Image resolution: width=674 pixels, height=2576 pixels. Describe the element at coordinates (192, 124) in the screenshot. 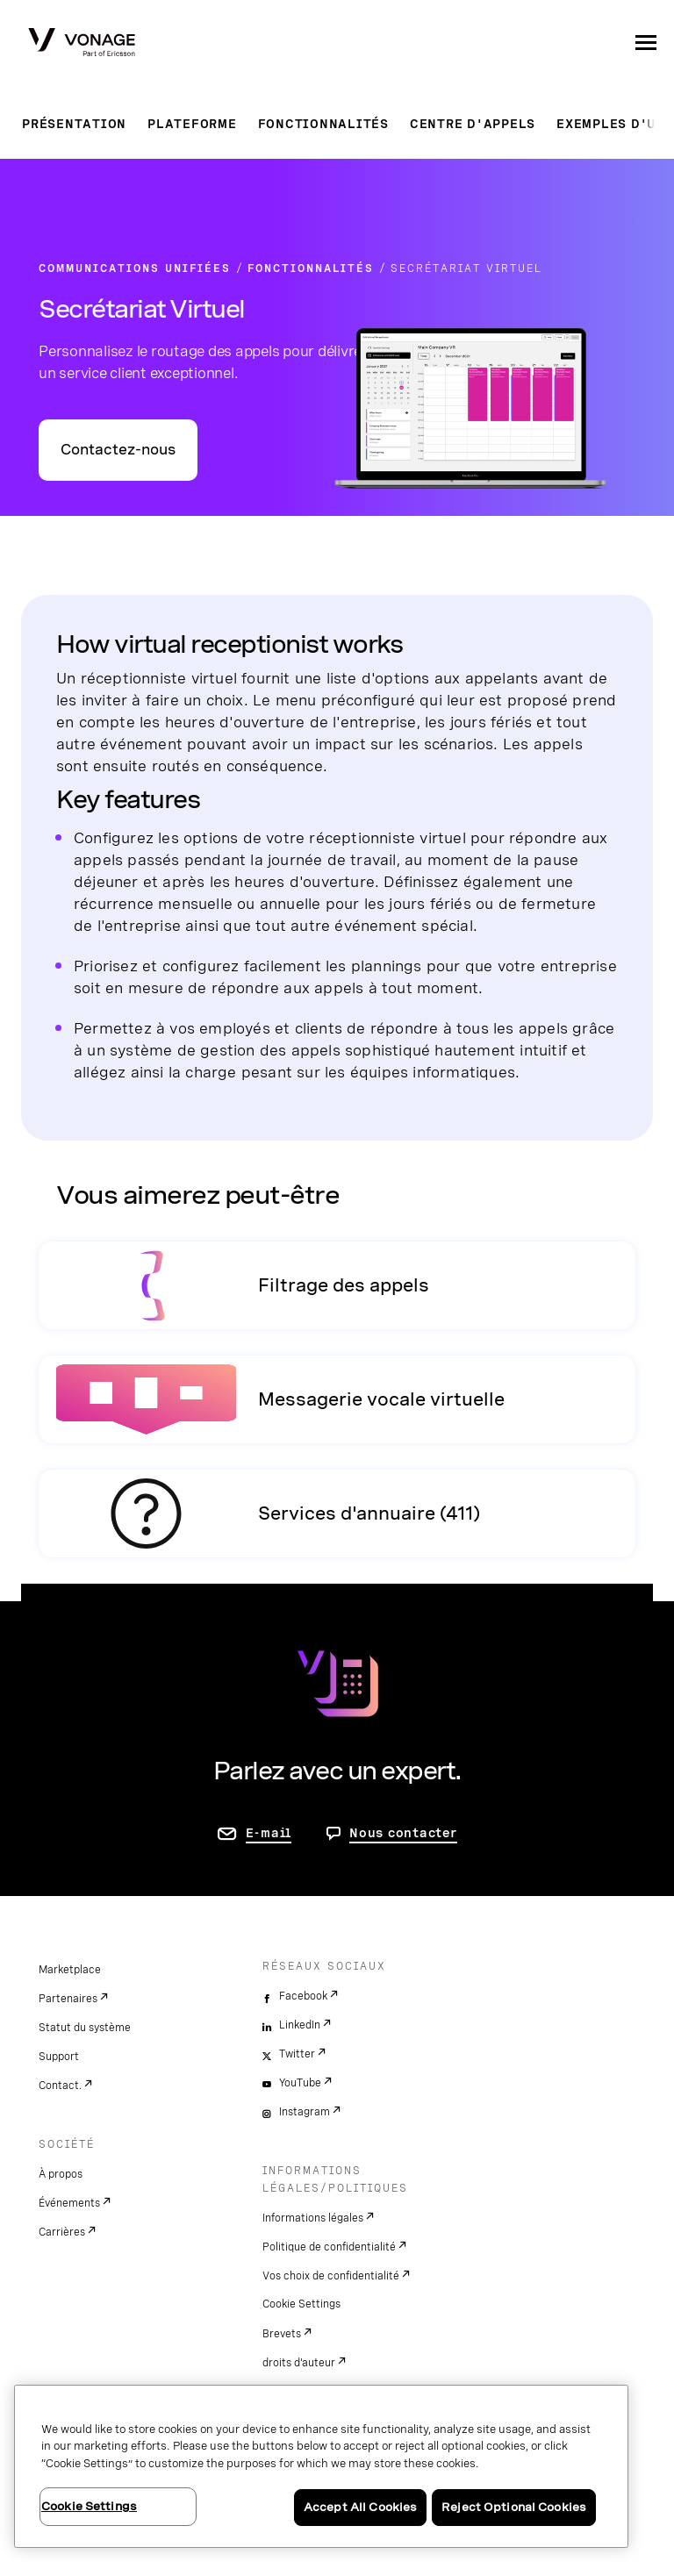

I see `Plateforme` at that location.